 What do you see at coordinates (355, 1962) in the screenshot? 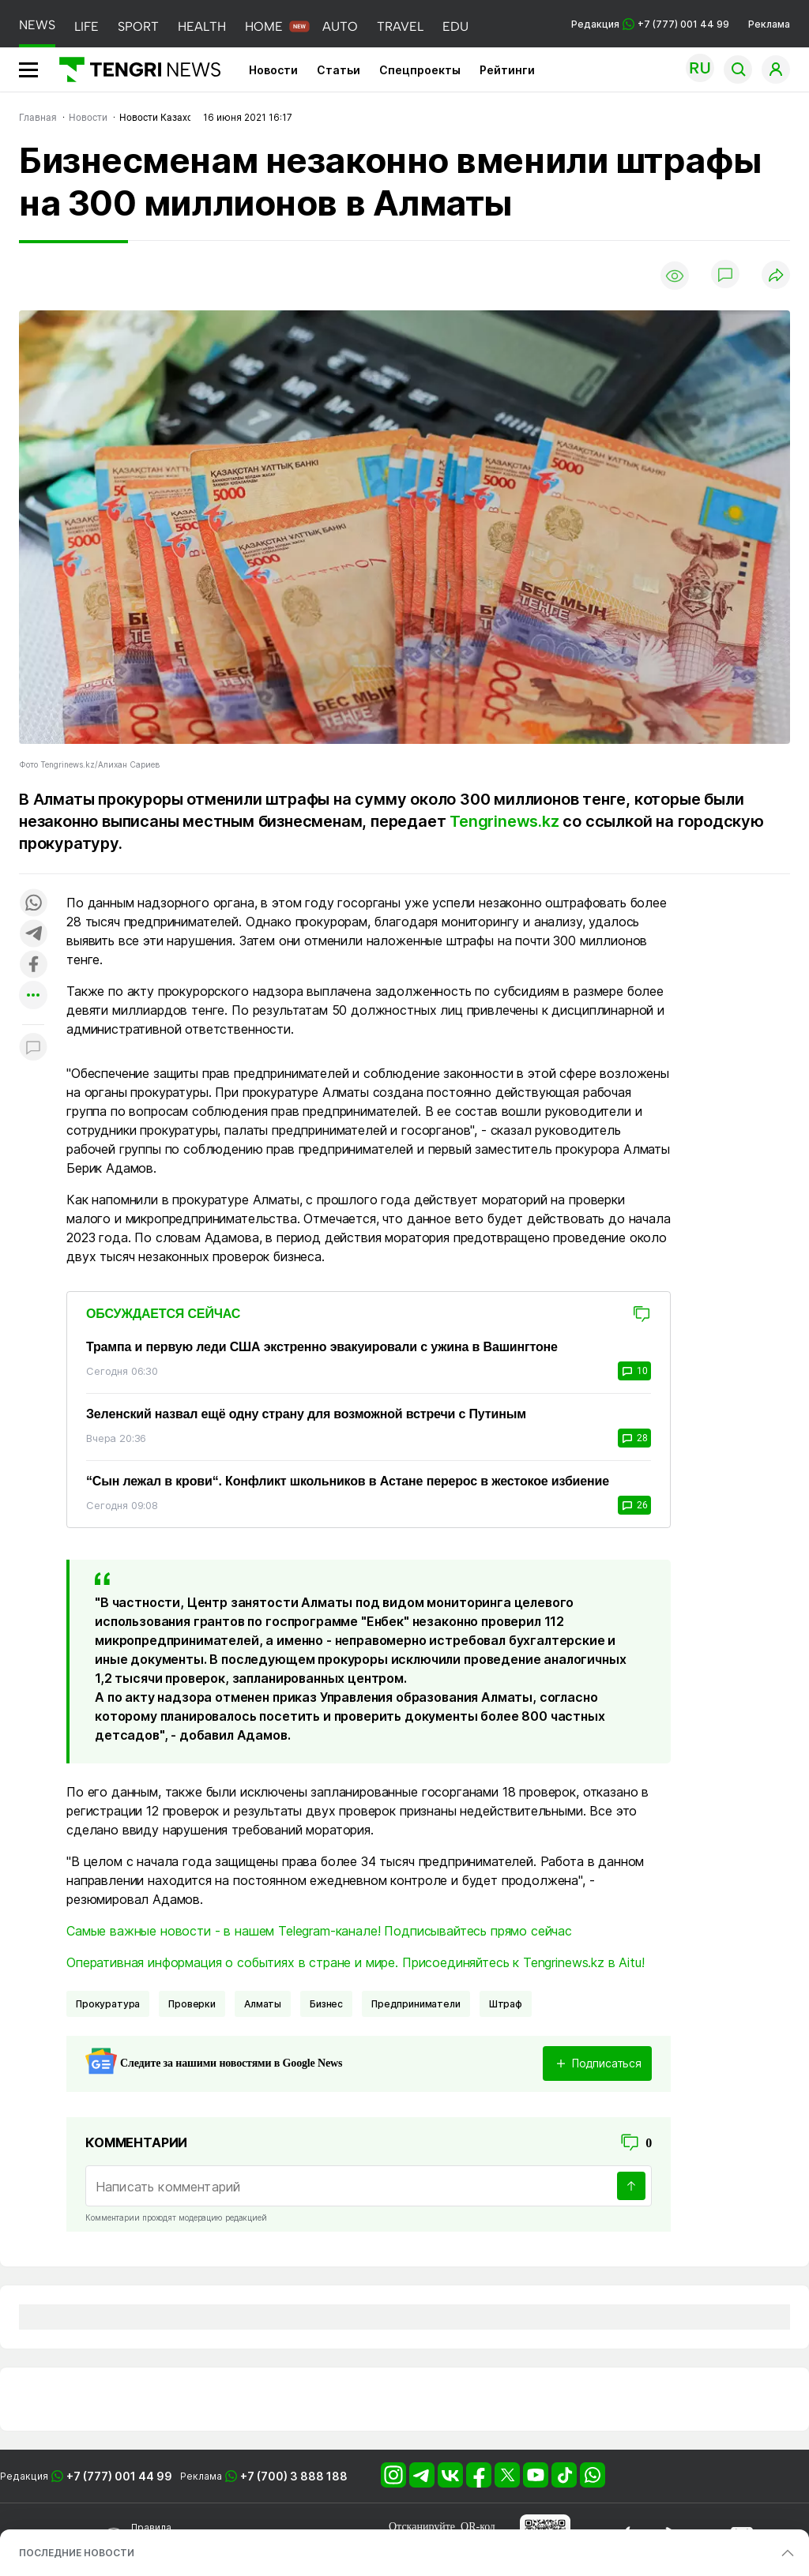
I see `Оперативная информация о событиях в стране и мире. Присоединяйтесь к Tengrinews.kz в Aitu!` at bounding box center [355, 1962].